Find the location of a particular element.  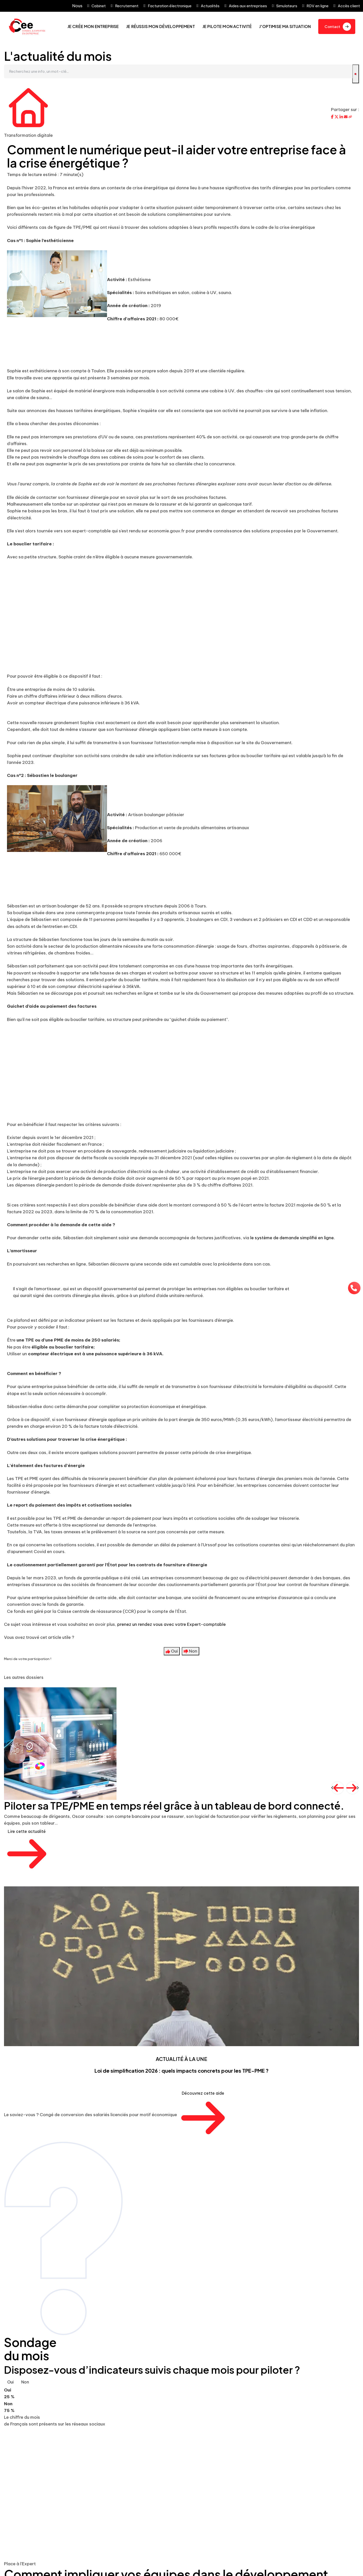

JE CRÉE MON ENTREPRISE is located at coordinates (93, 26).